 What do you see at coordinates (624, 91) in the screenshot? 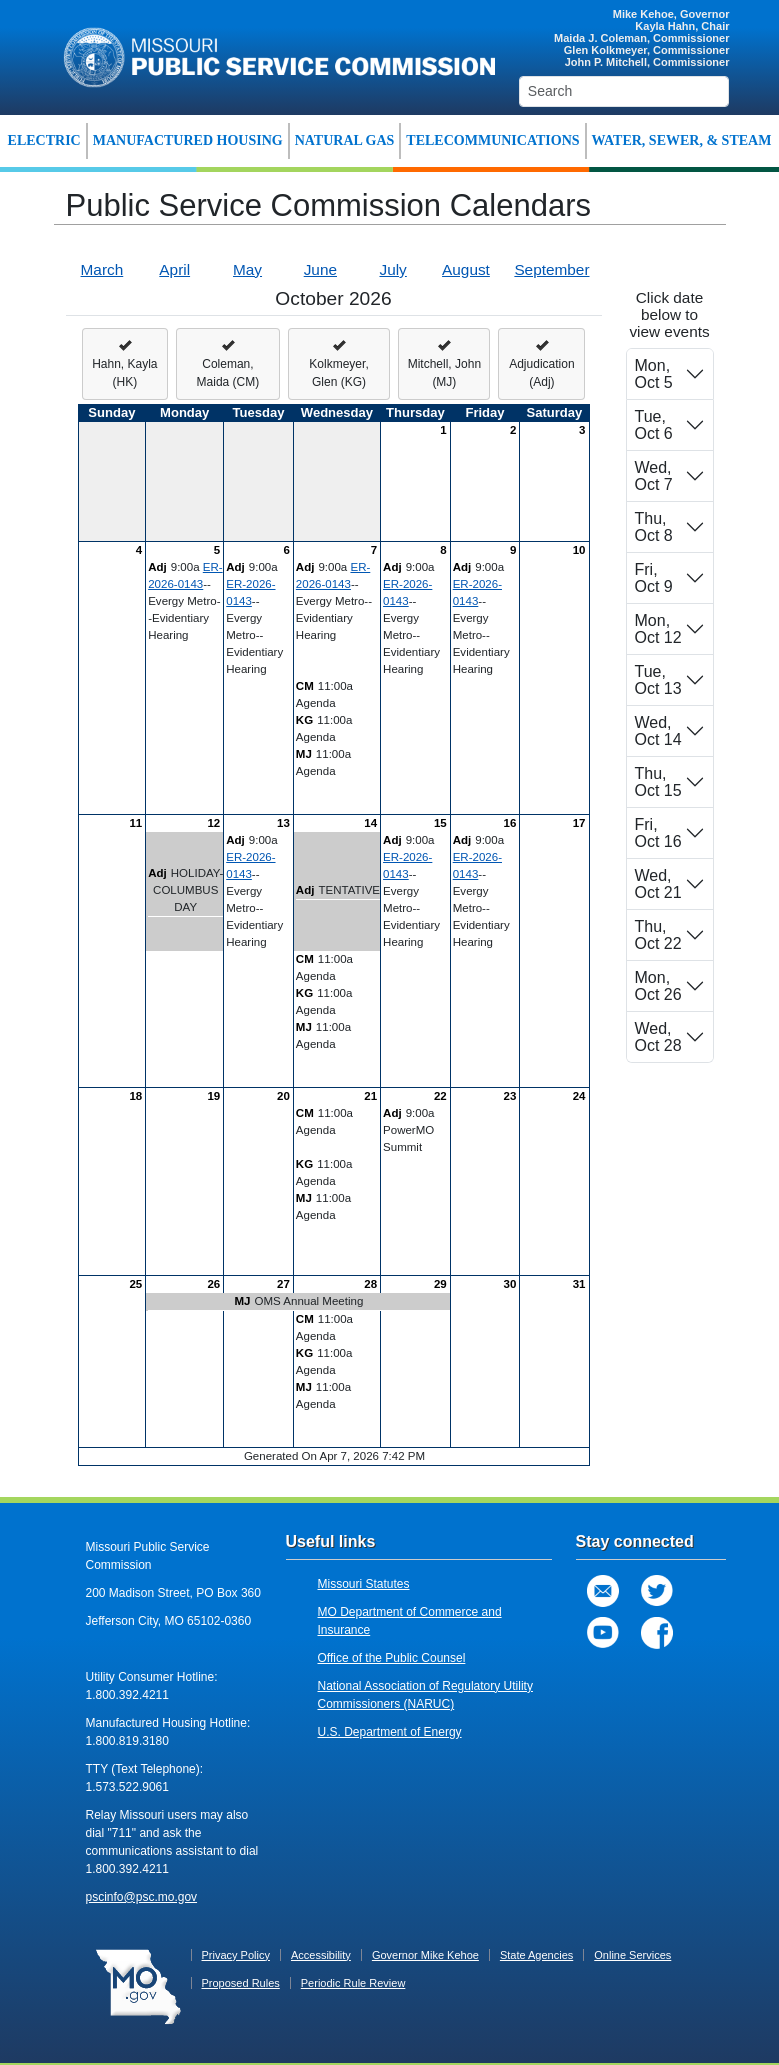
I see `[Search]` at bounding box center [624, 91].